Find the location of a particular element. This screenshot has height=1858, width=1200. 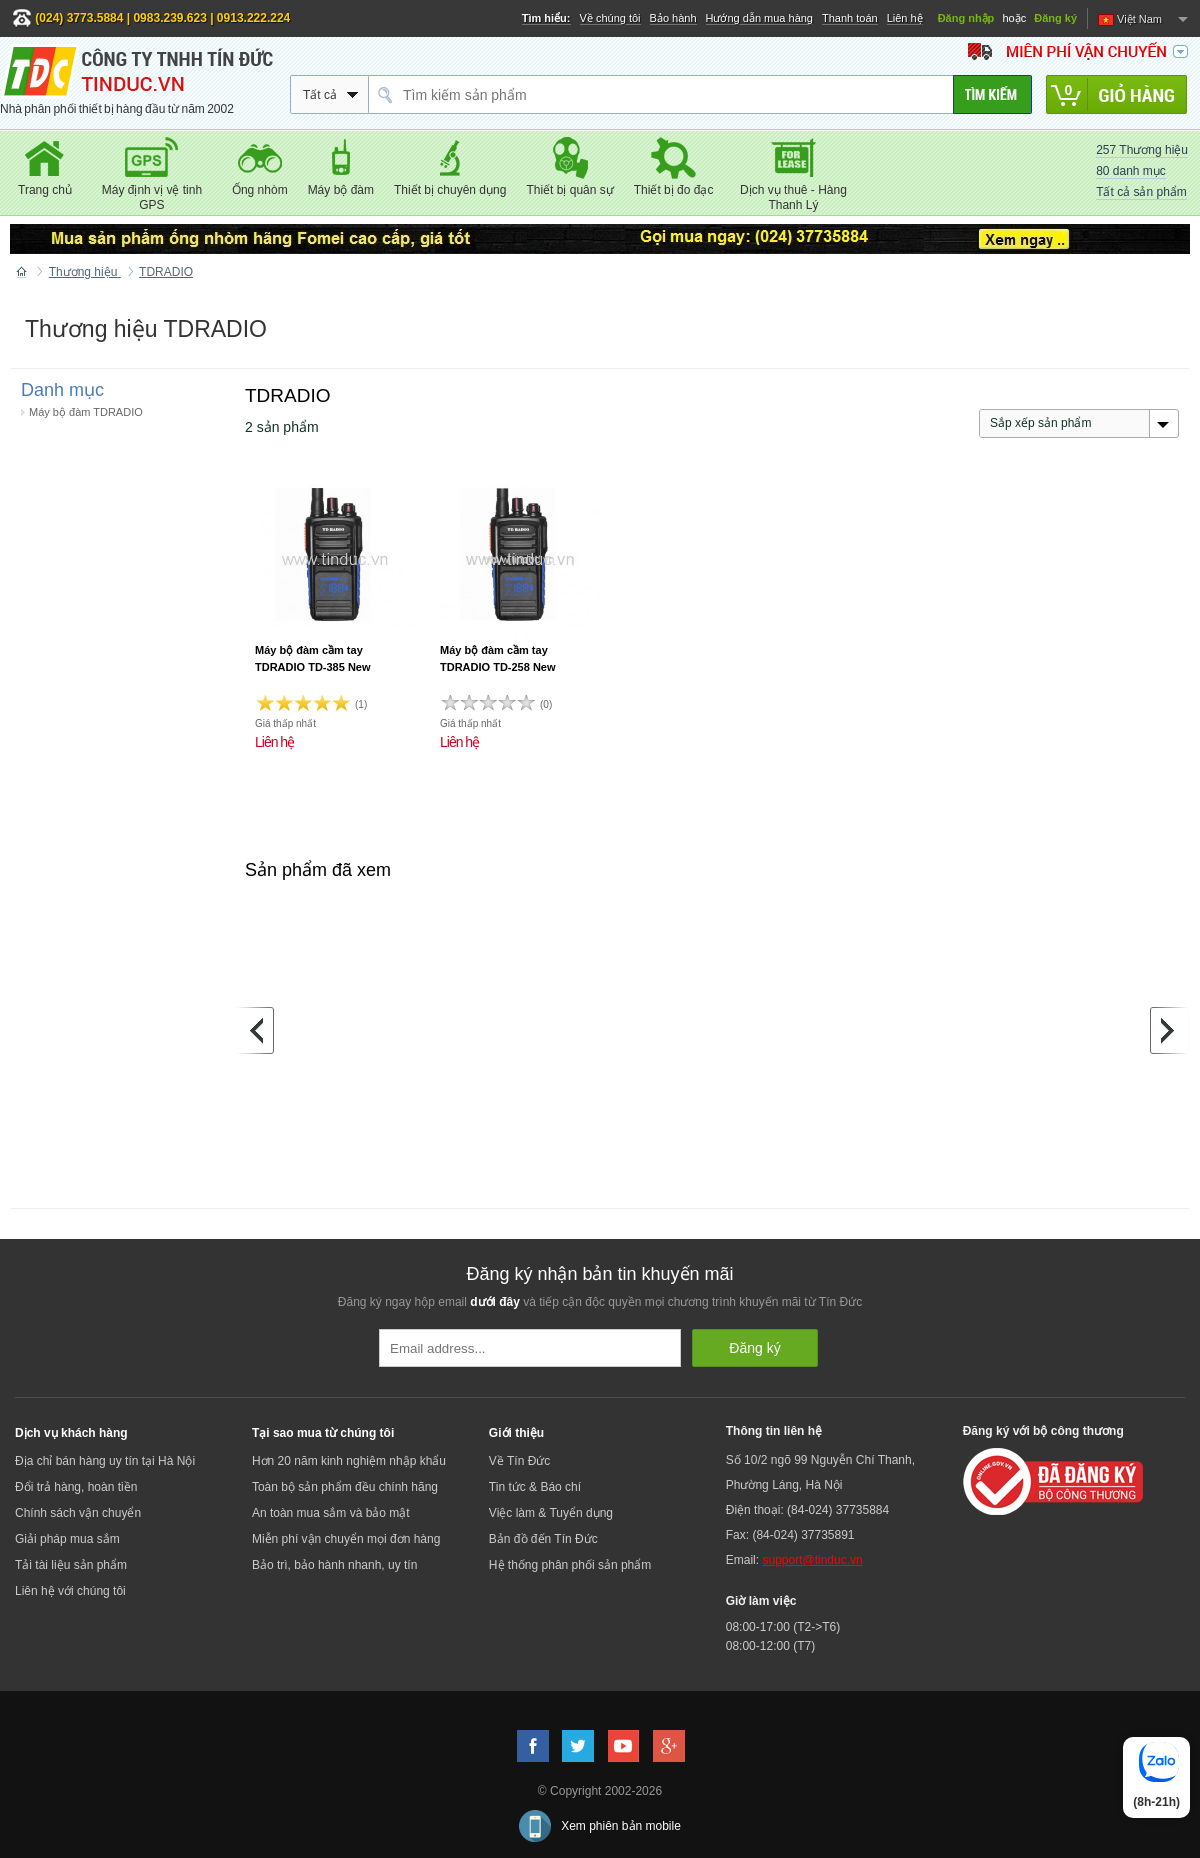

Hệ thống phân phối sản phẩm is located at coordinates (570, 1565).